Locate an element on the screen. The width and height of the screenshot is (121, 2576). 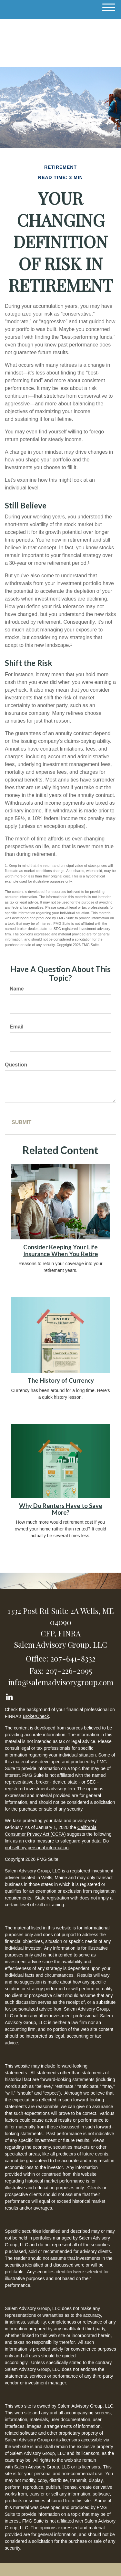
[LinkedIn] is located at coordinates (9, 1695).